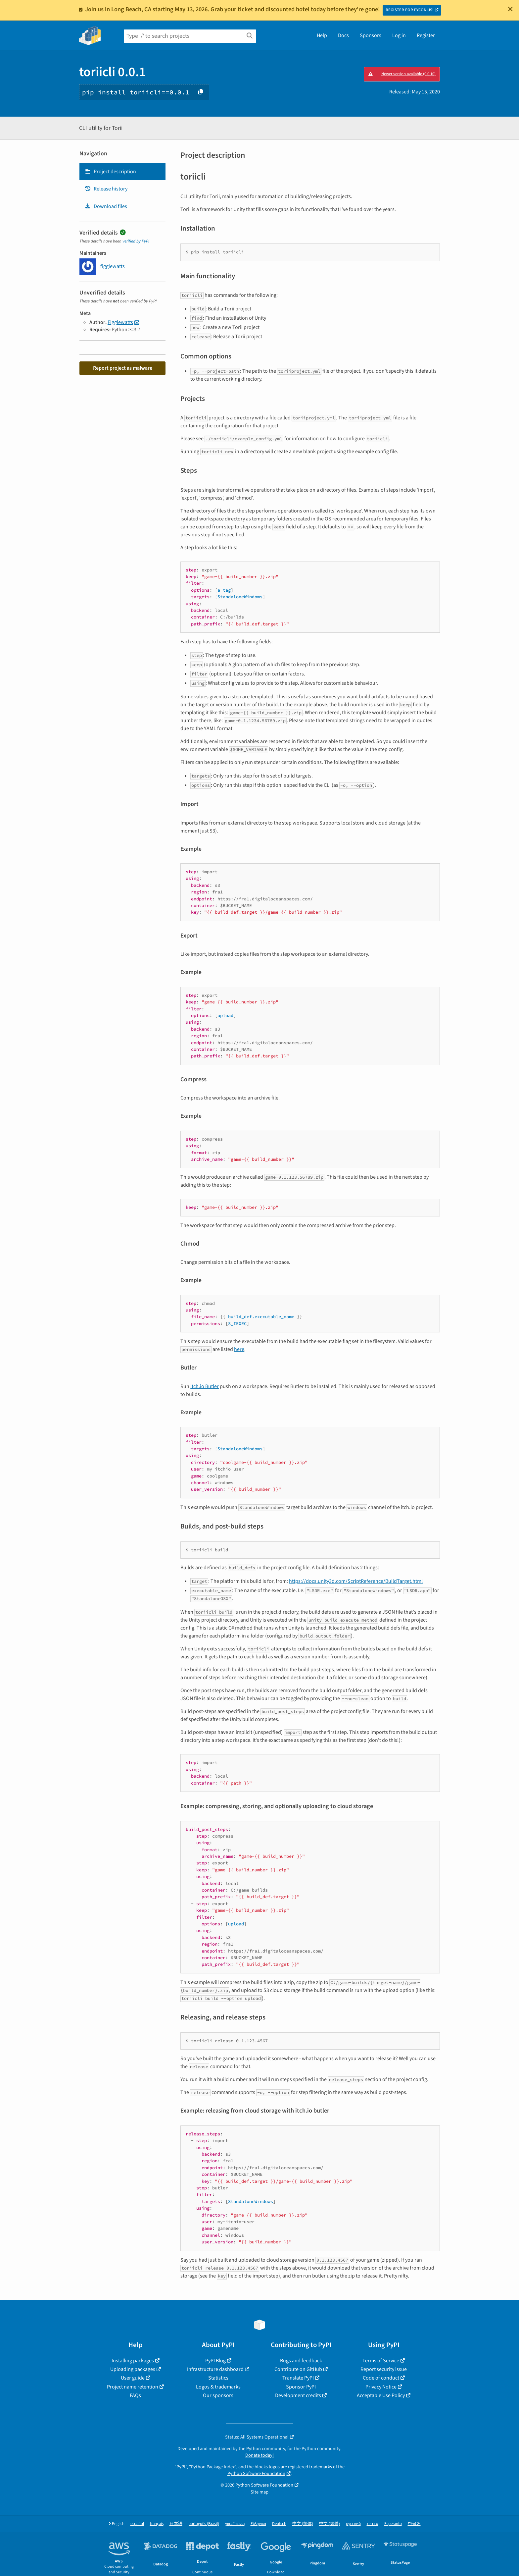 The height and width of the screenshot is (2576, 519). What do you see at coordinates (135, 241) in the screenshot?
I see `verified by PyPI` at bounding box center [135, 241].